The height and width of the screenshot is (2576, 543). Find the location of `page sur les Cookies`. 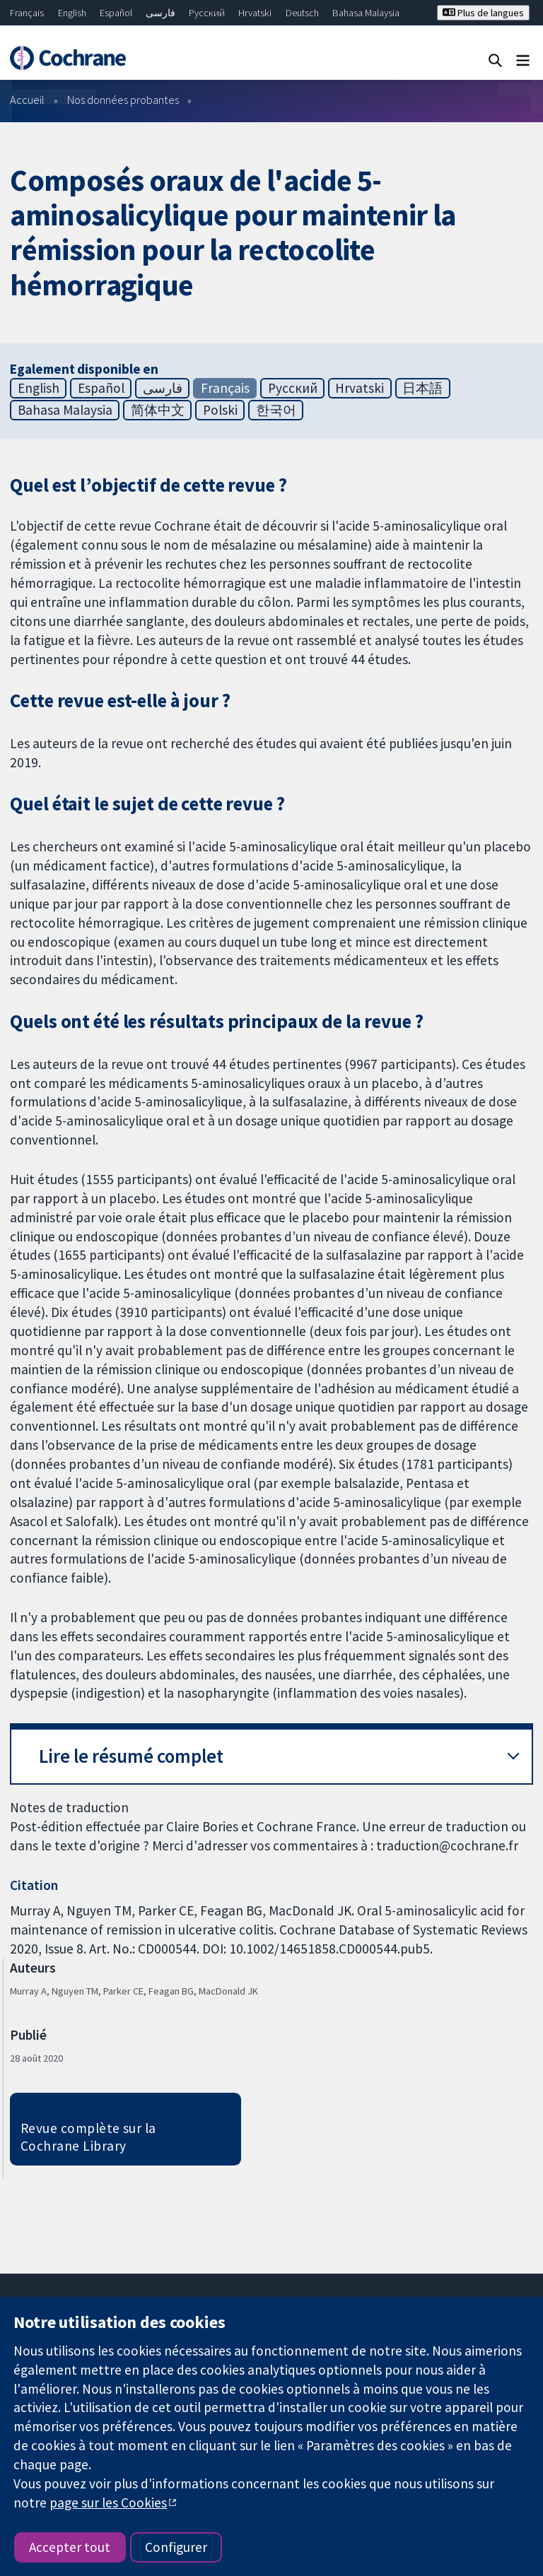

page sur les Cookies is located at coordinates (108, 2502).